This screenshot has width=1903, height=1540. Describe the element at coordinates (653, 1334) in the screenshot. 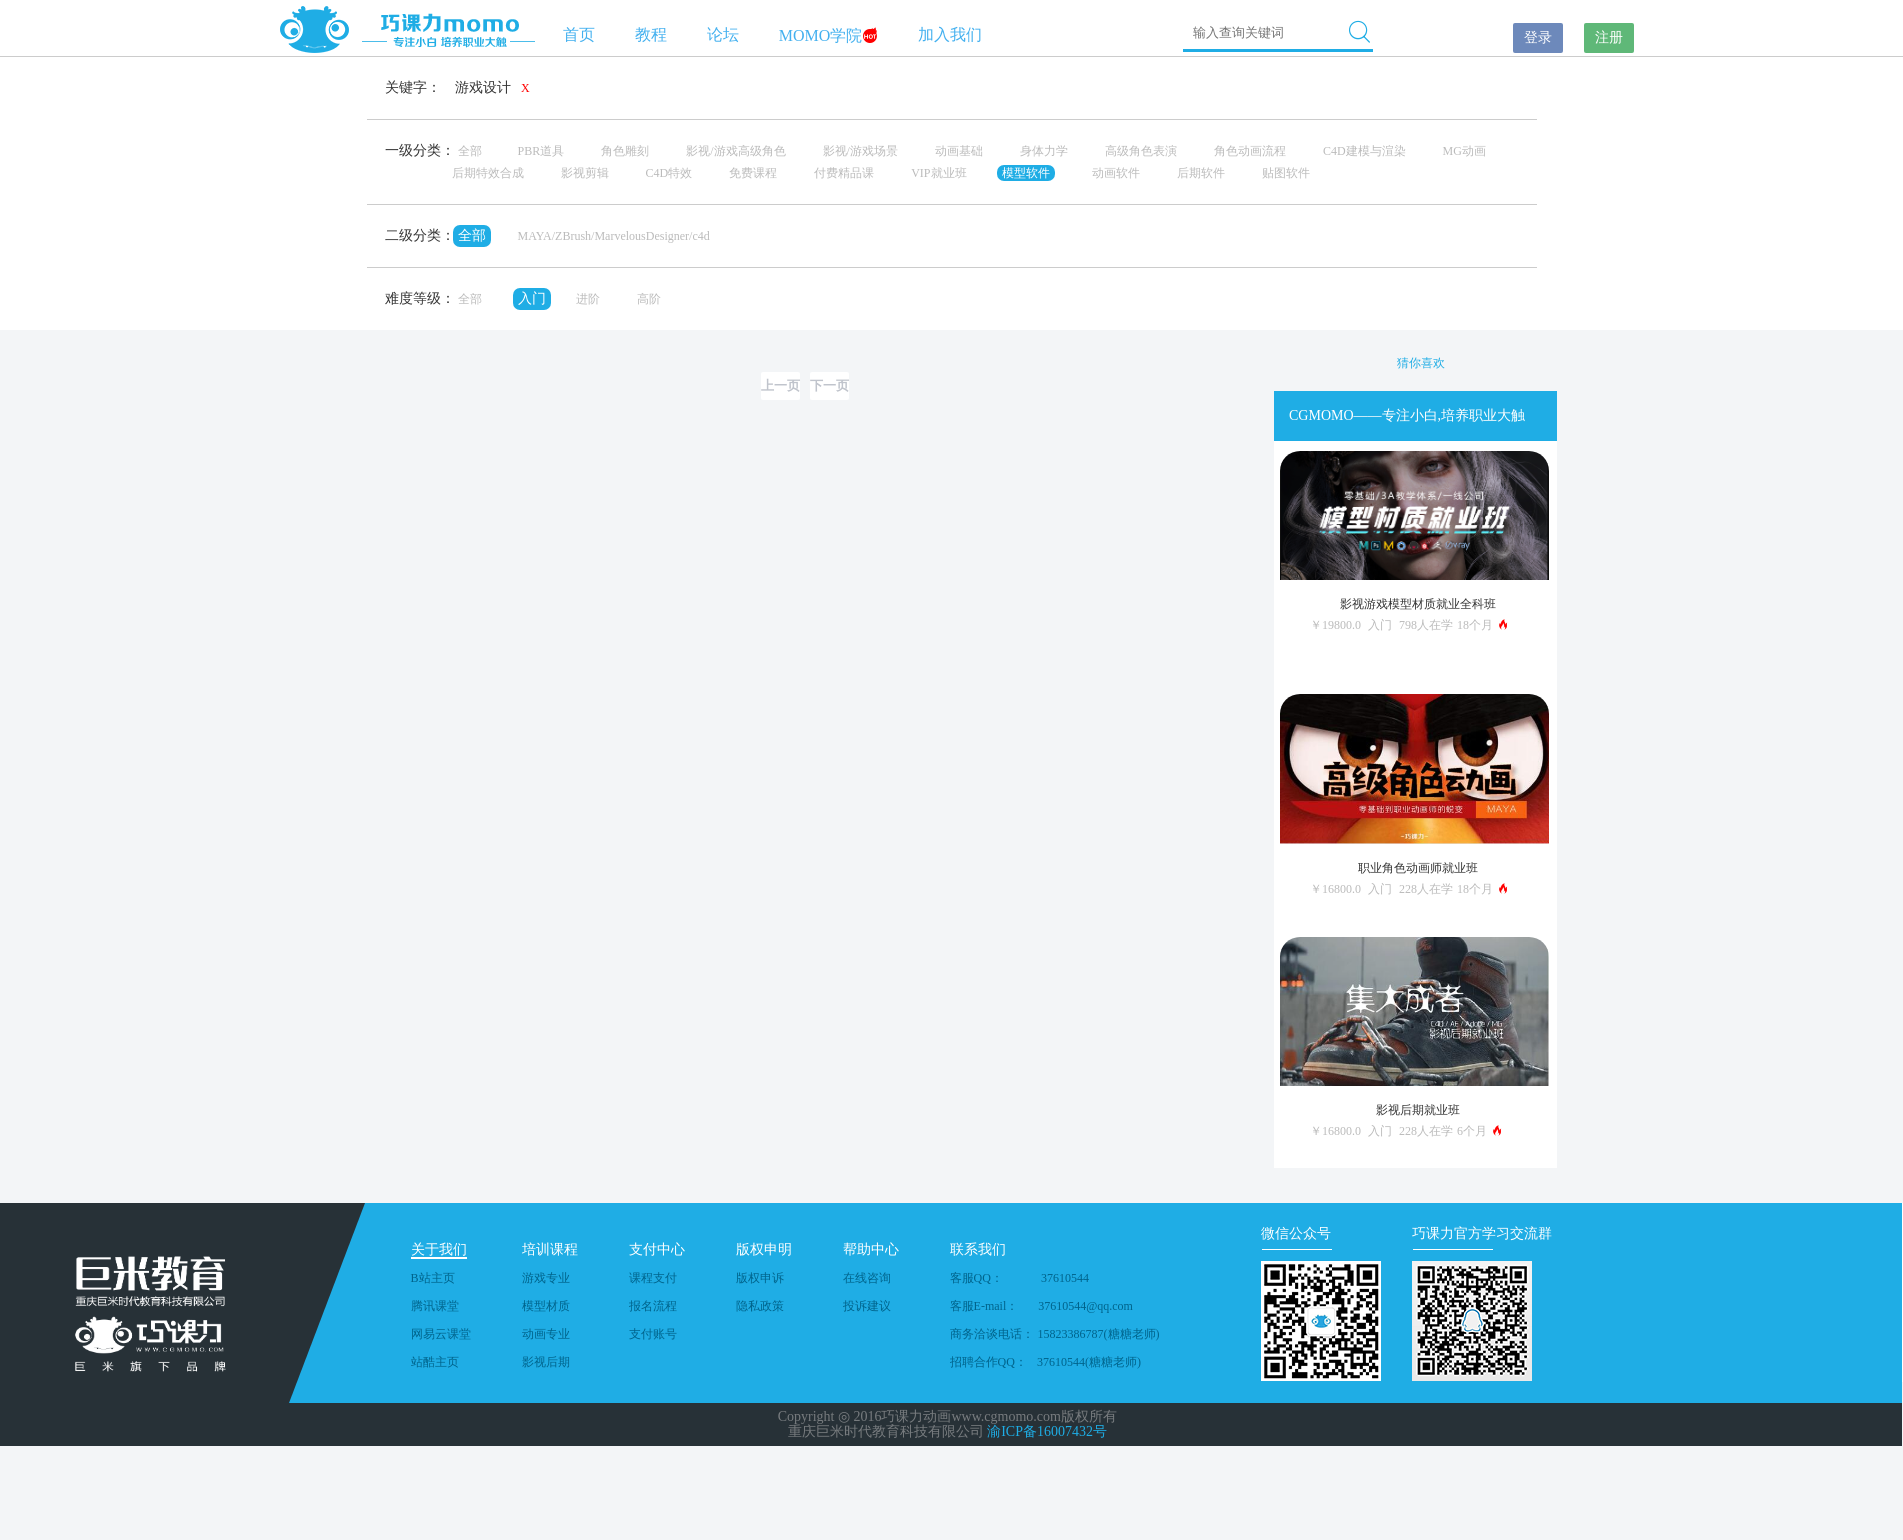

I see `支付账号` at that location.